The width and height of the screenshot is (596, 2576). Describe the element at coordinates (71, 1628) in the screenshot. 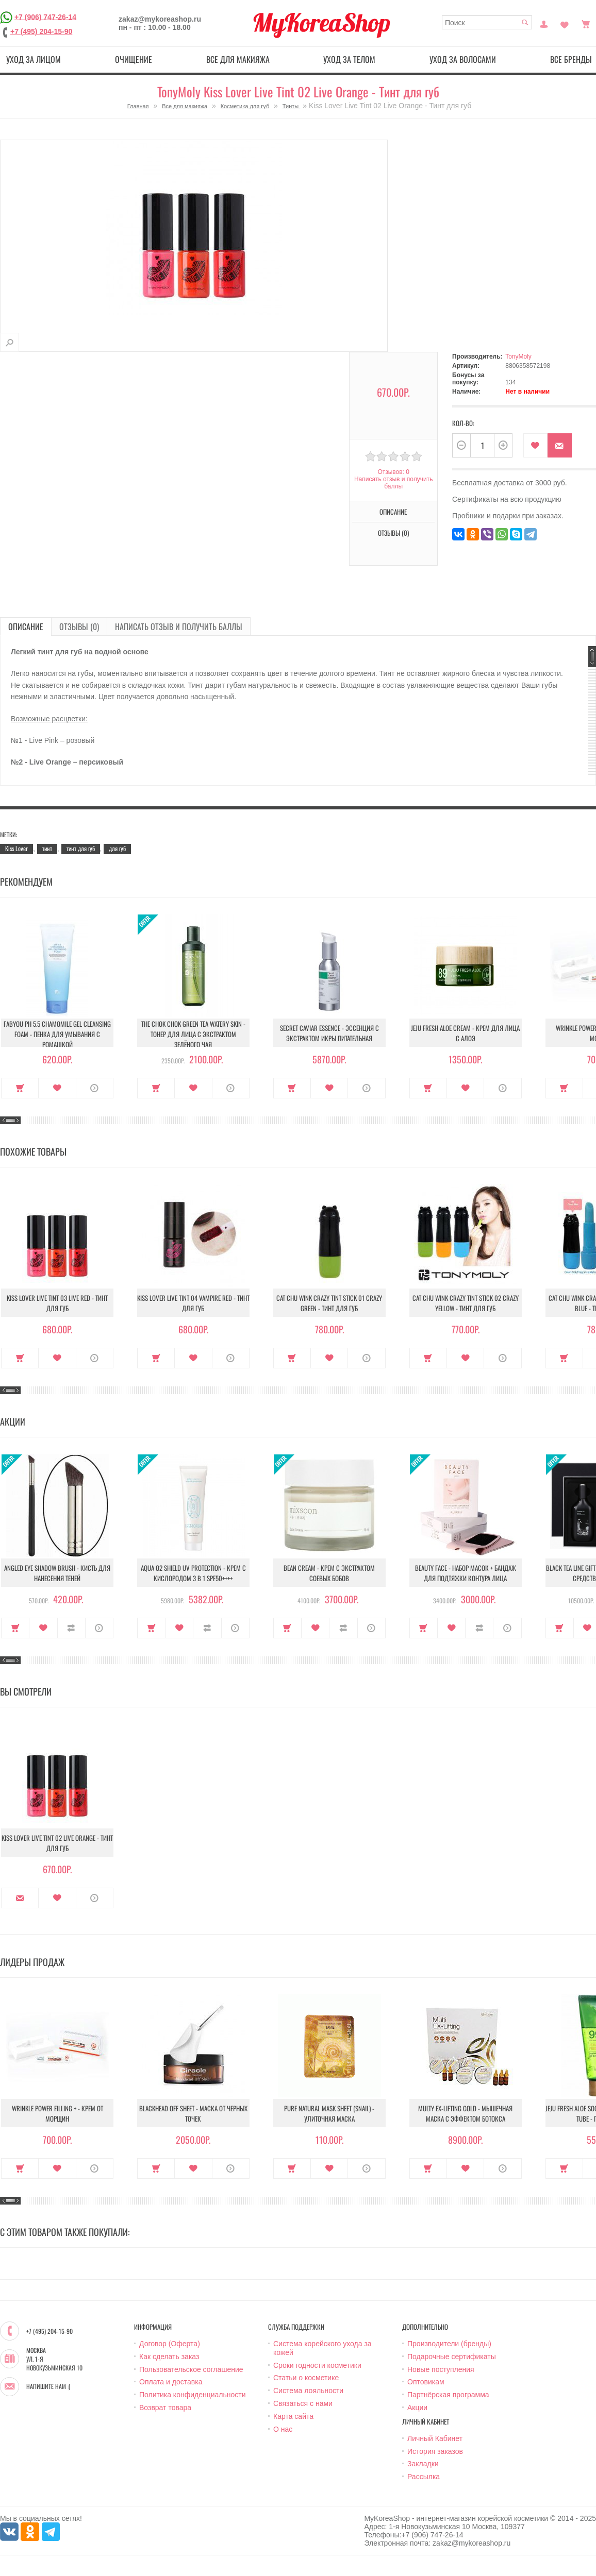

I see `В сравнение` at that location.